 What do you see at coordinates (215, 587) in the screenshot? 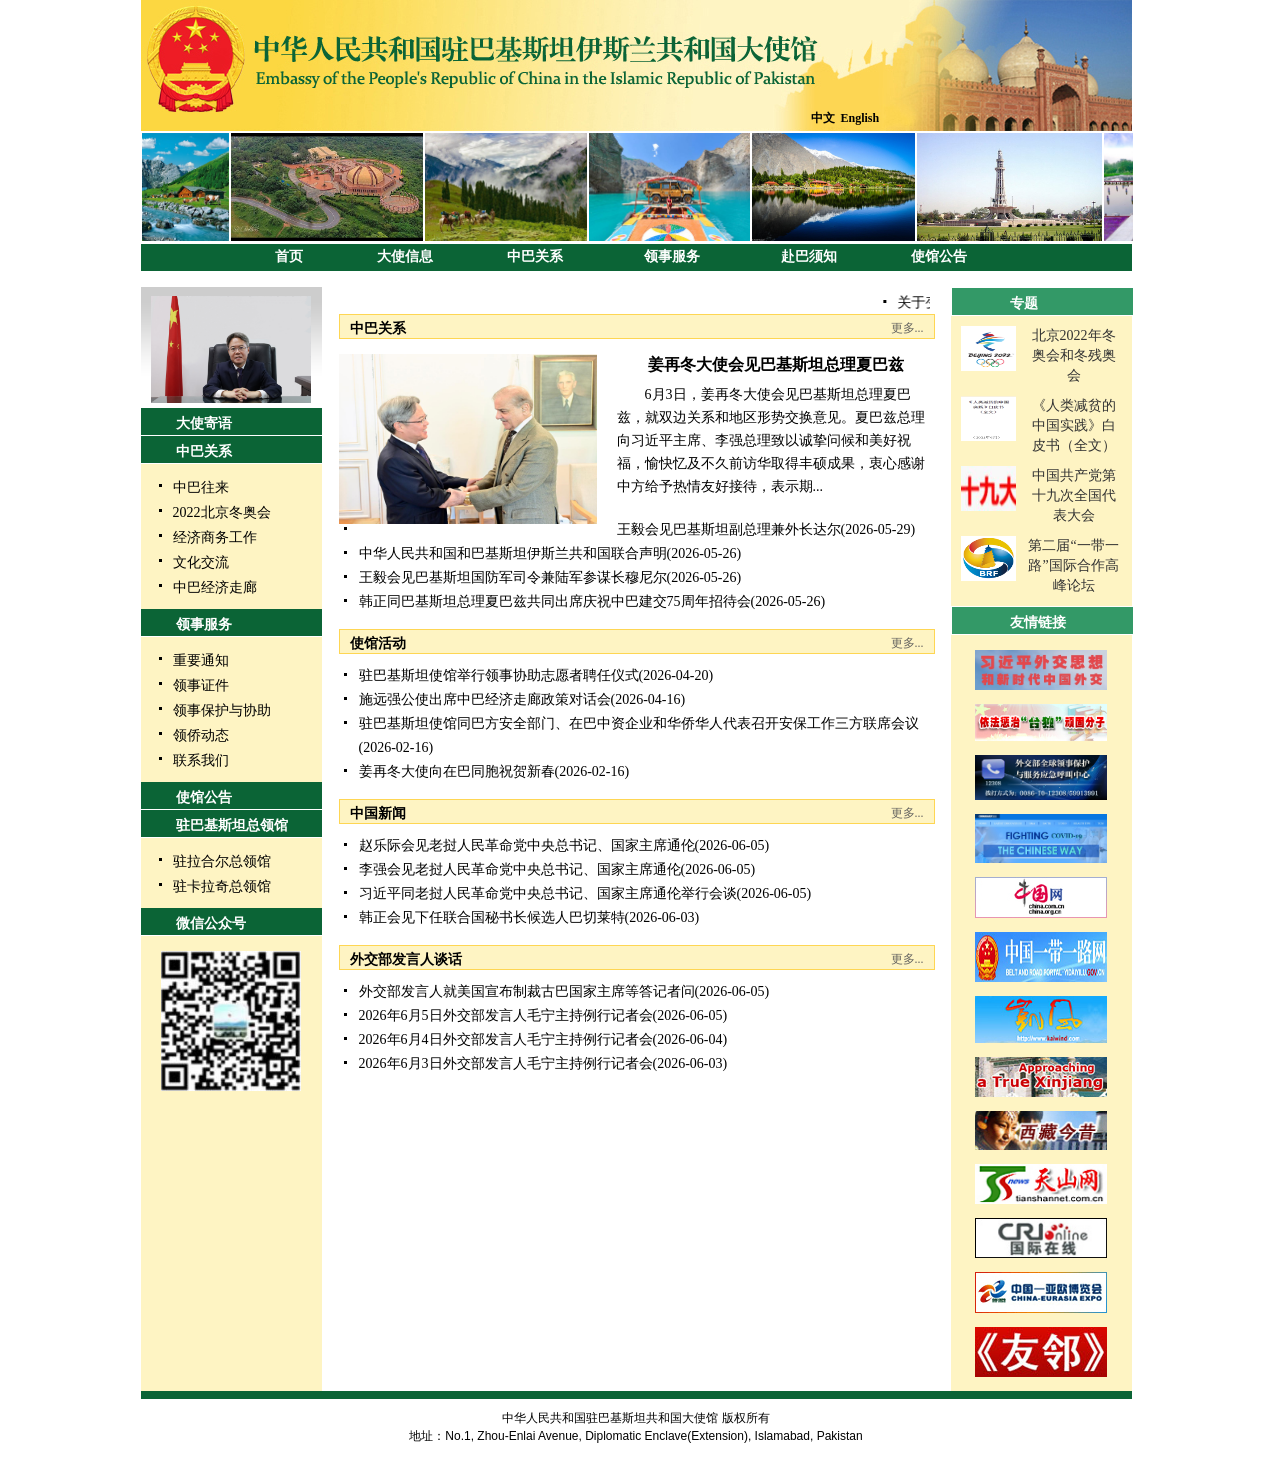
I see `中巴经济走廊` at bounding box center [215, 587].